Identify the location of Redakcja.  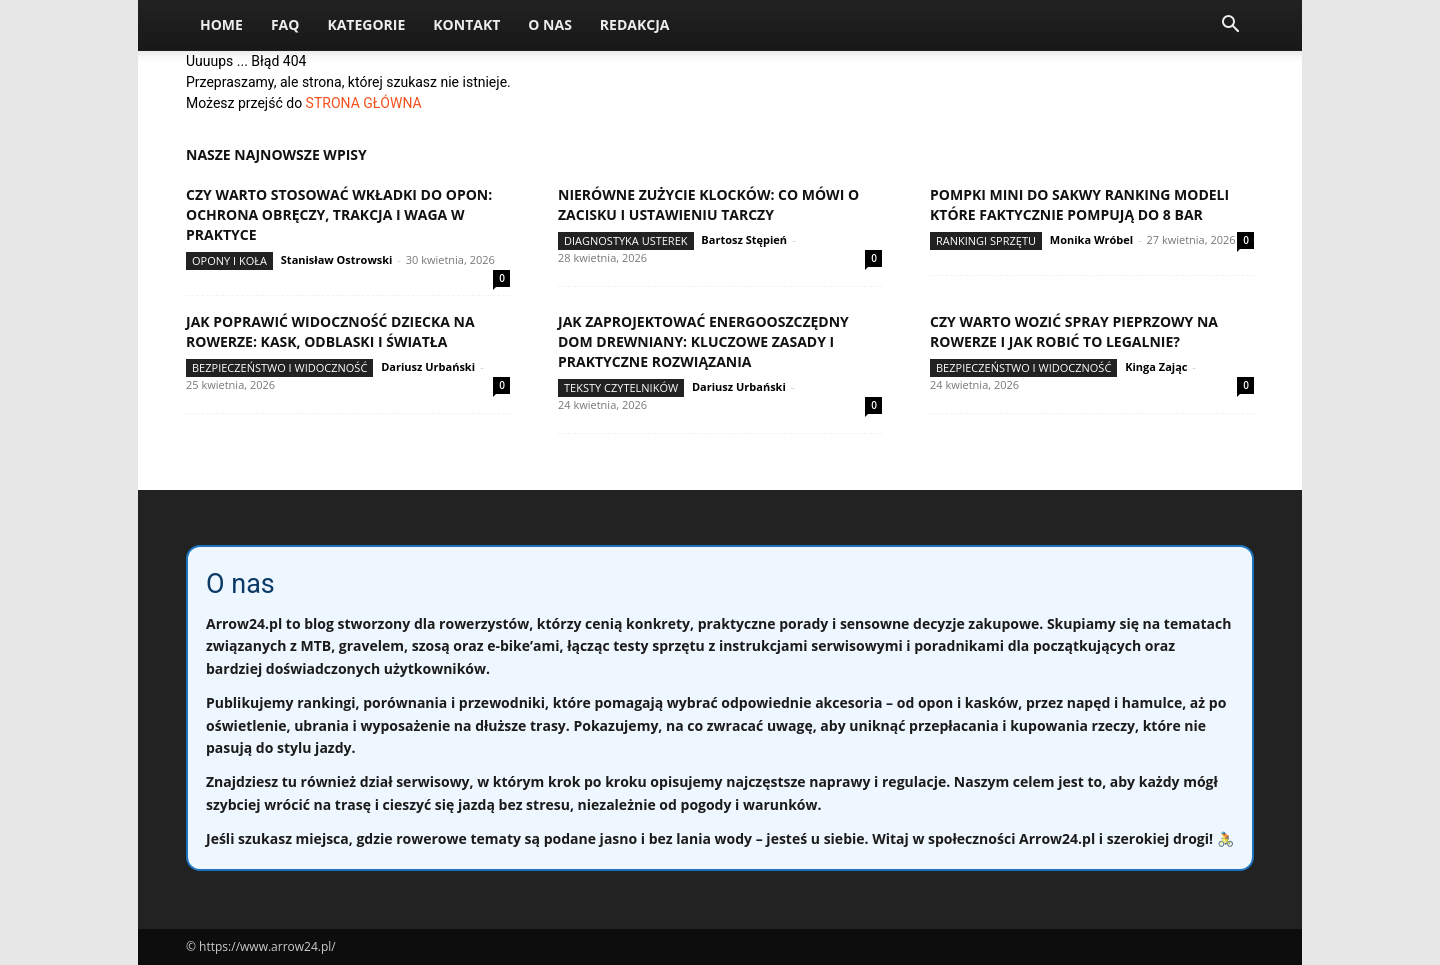
(635, 24).